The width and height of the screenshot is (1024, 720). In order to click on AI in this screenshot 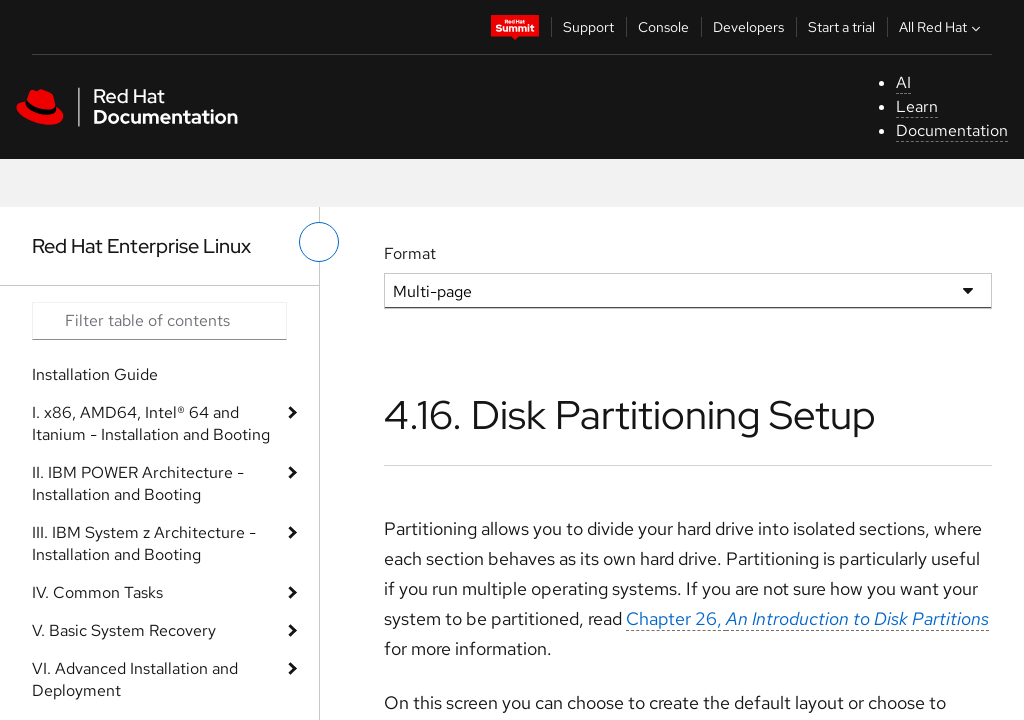, I will do `click(903, 82)`.